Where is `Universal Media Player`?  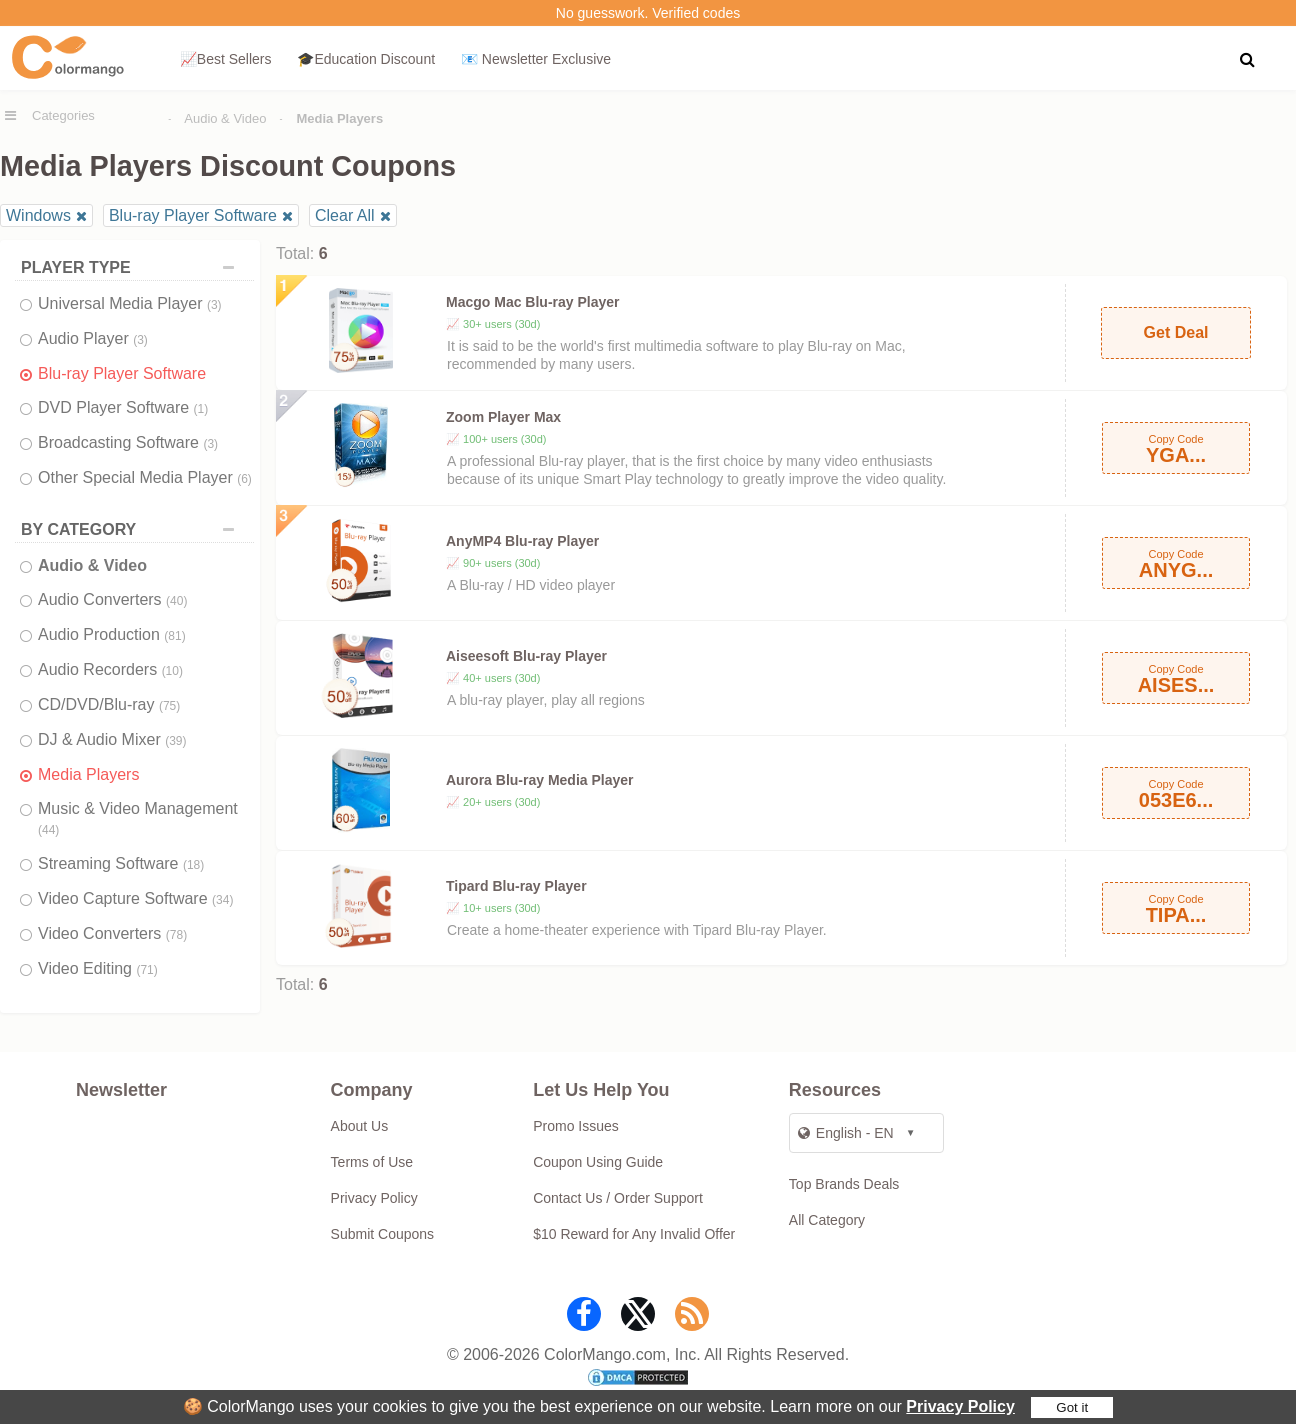 Universal Media Player is located at coordinates (130, 303).